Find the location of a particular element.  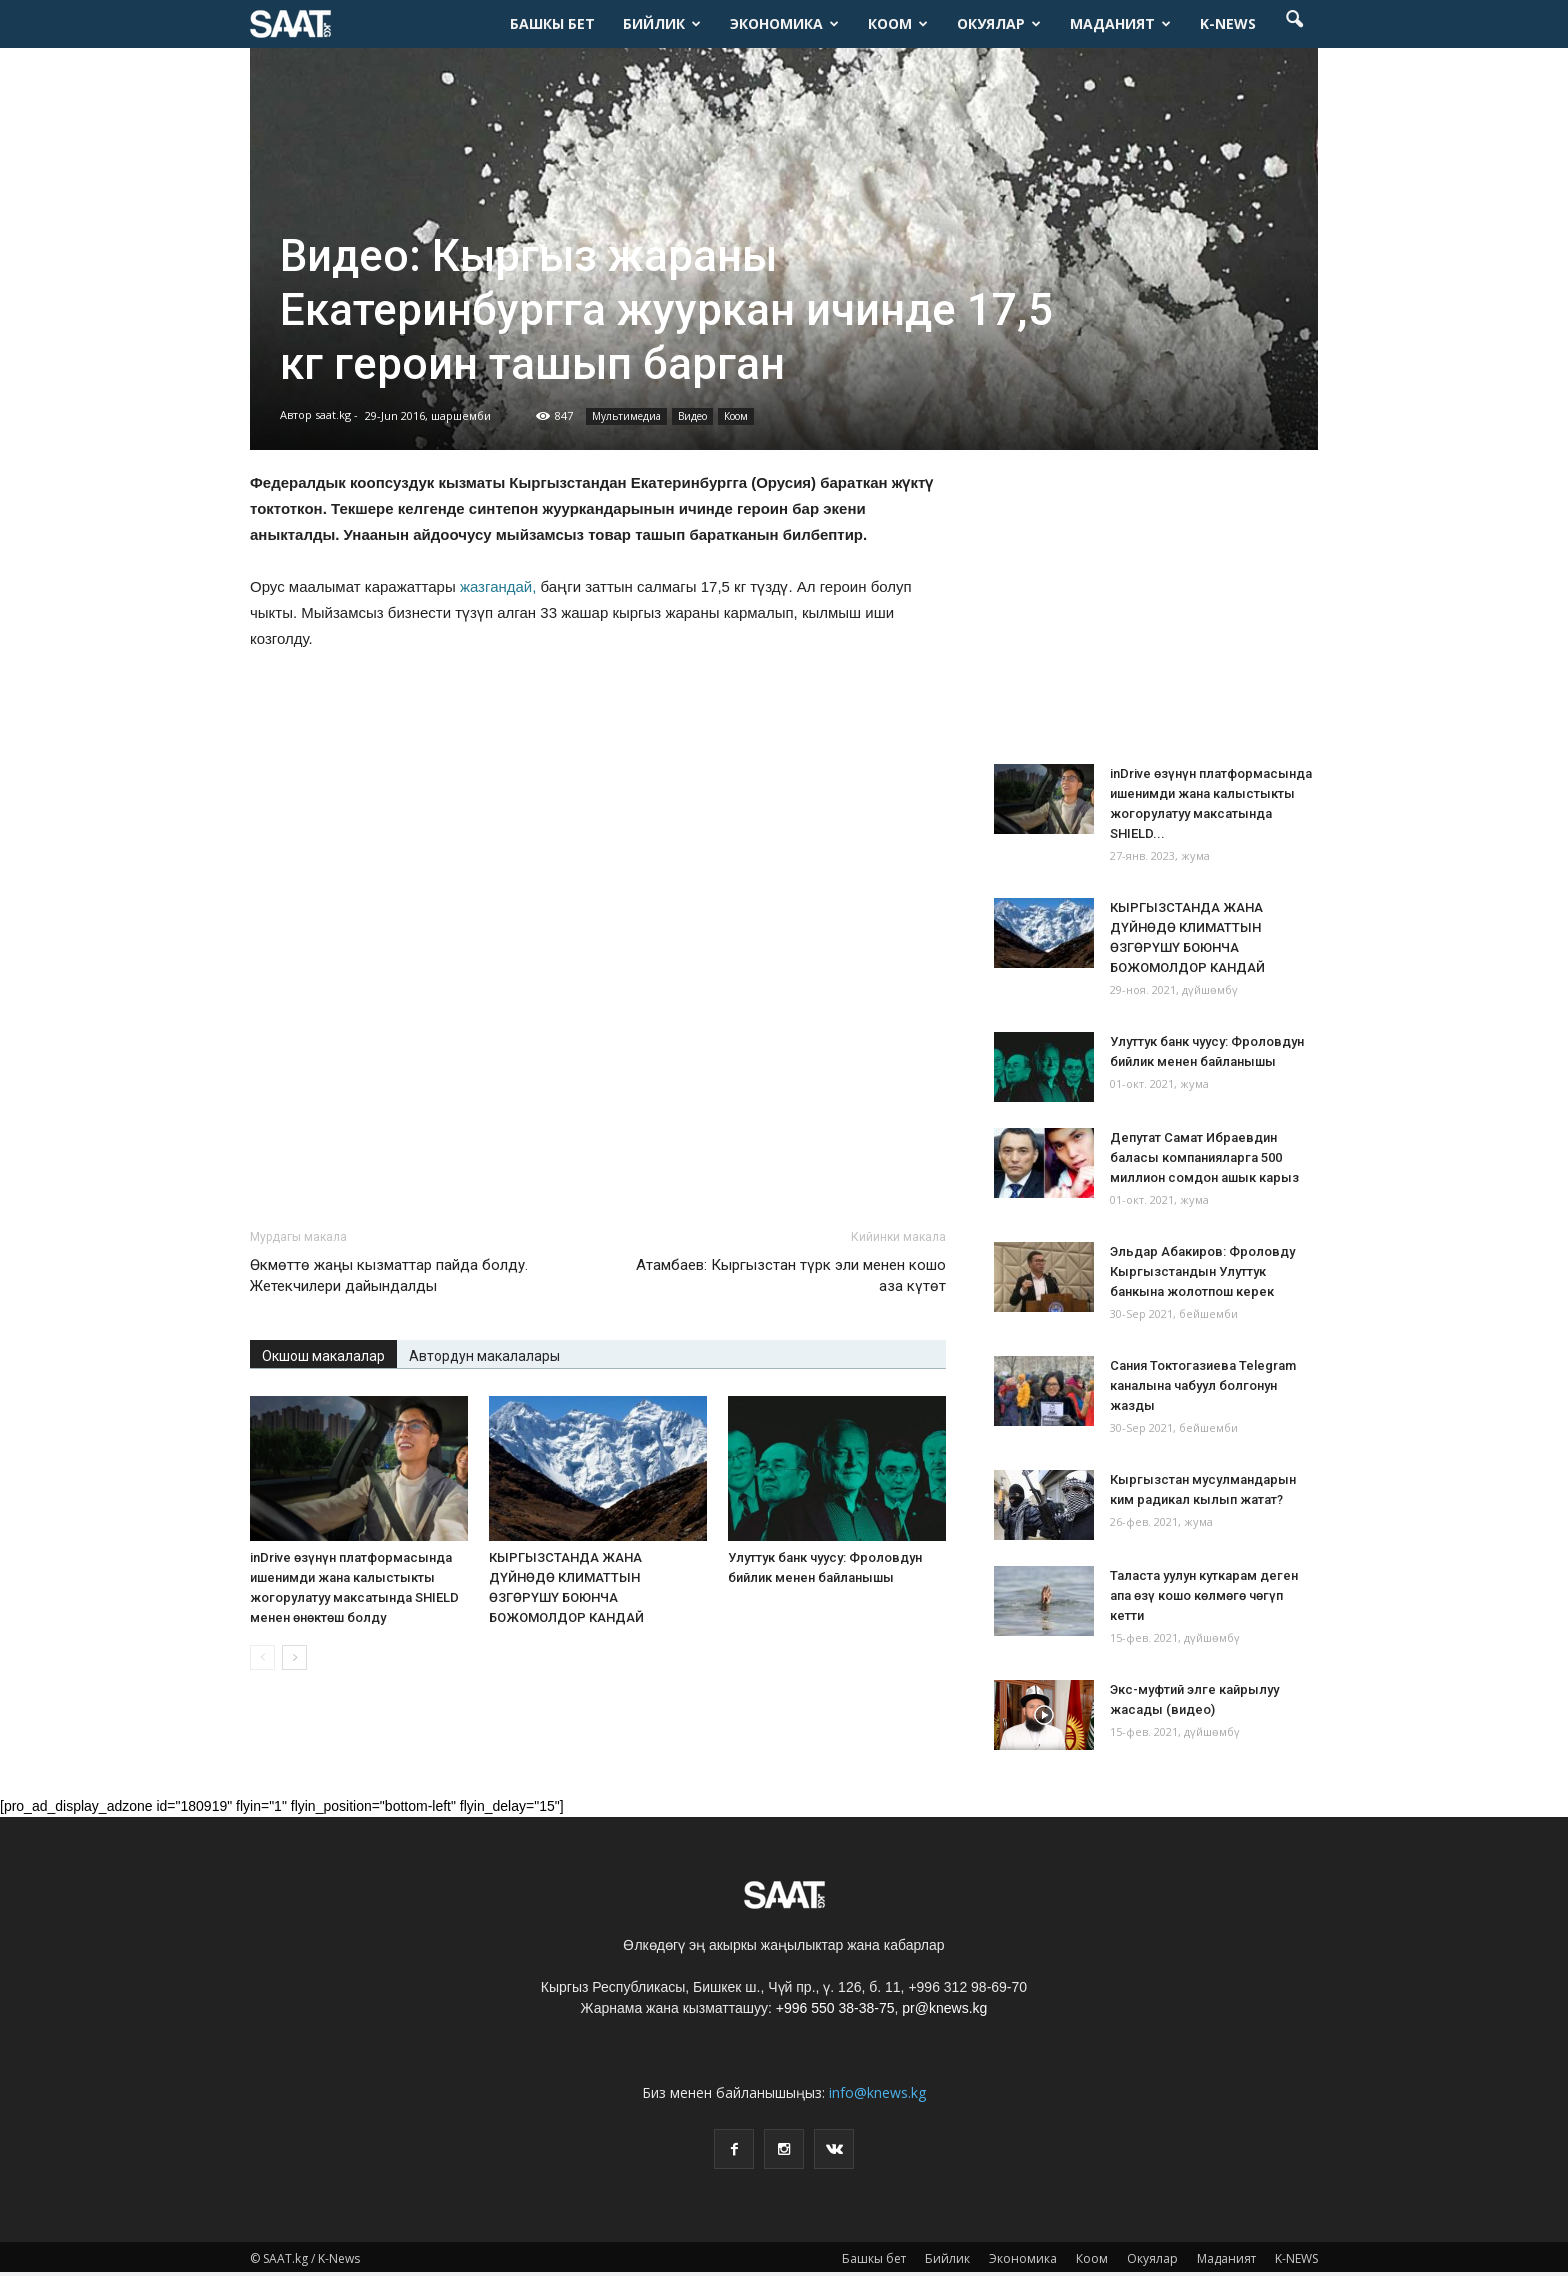

Маданият is located at coordinates (1120, 23).